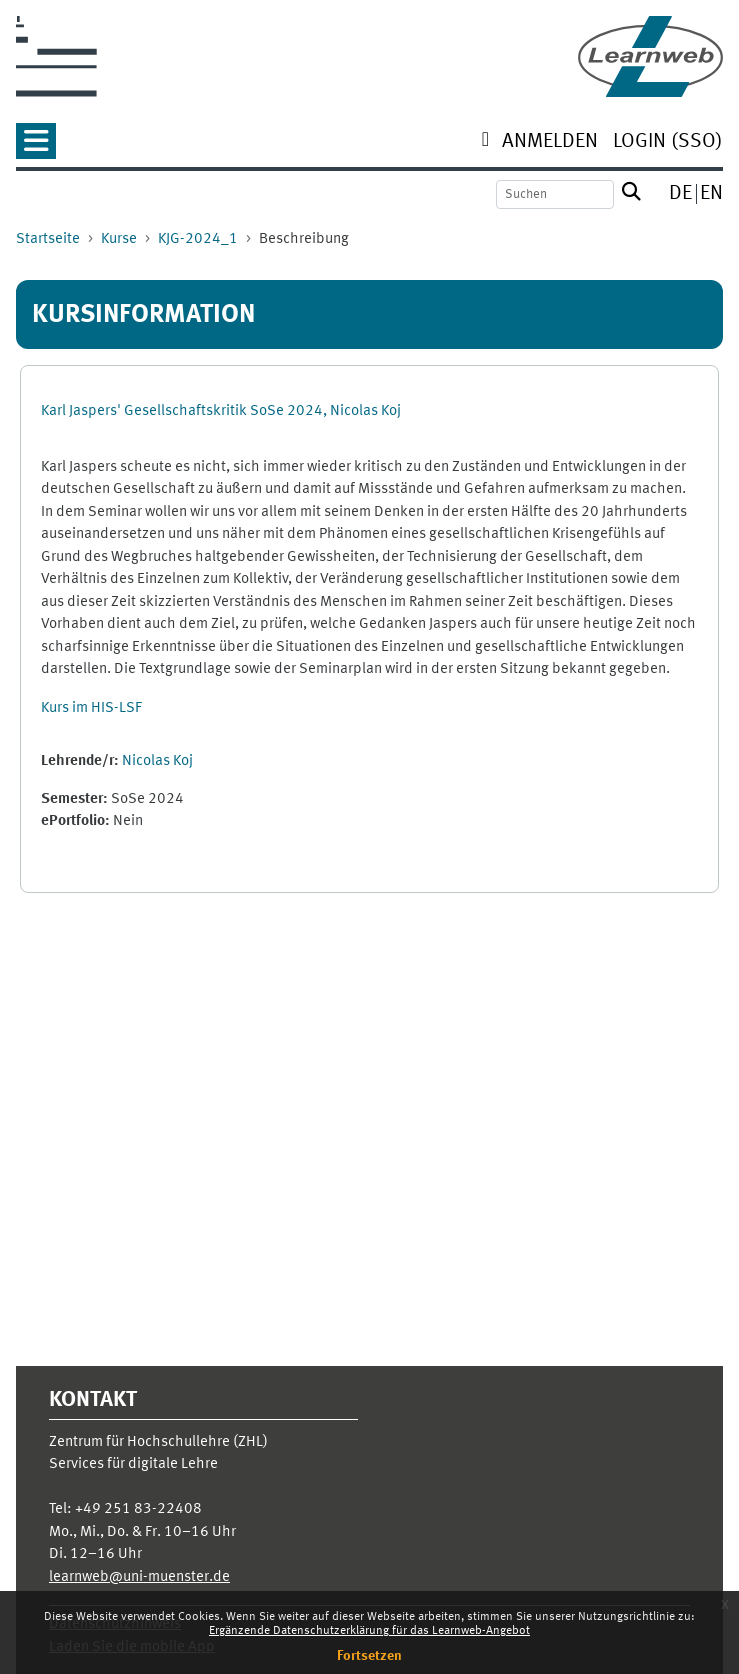 This screenshot has height=1674, width=739. Describe the element at coordinates (91, 708) in the screenshot. I see `Kurs im HIS-LSF` at that location.